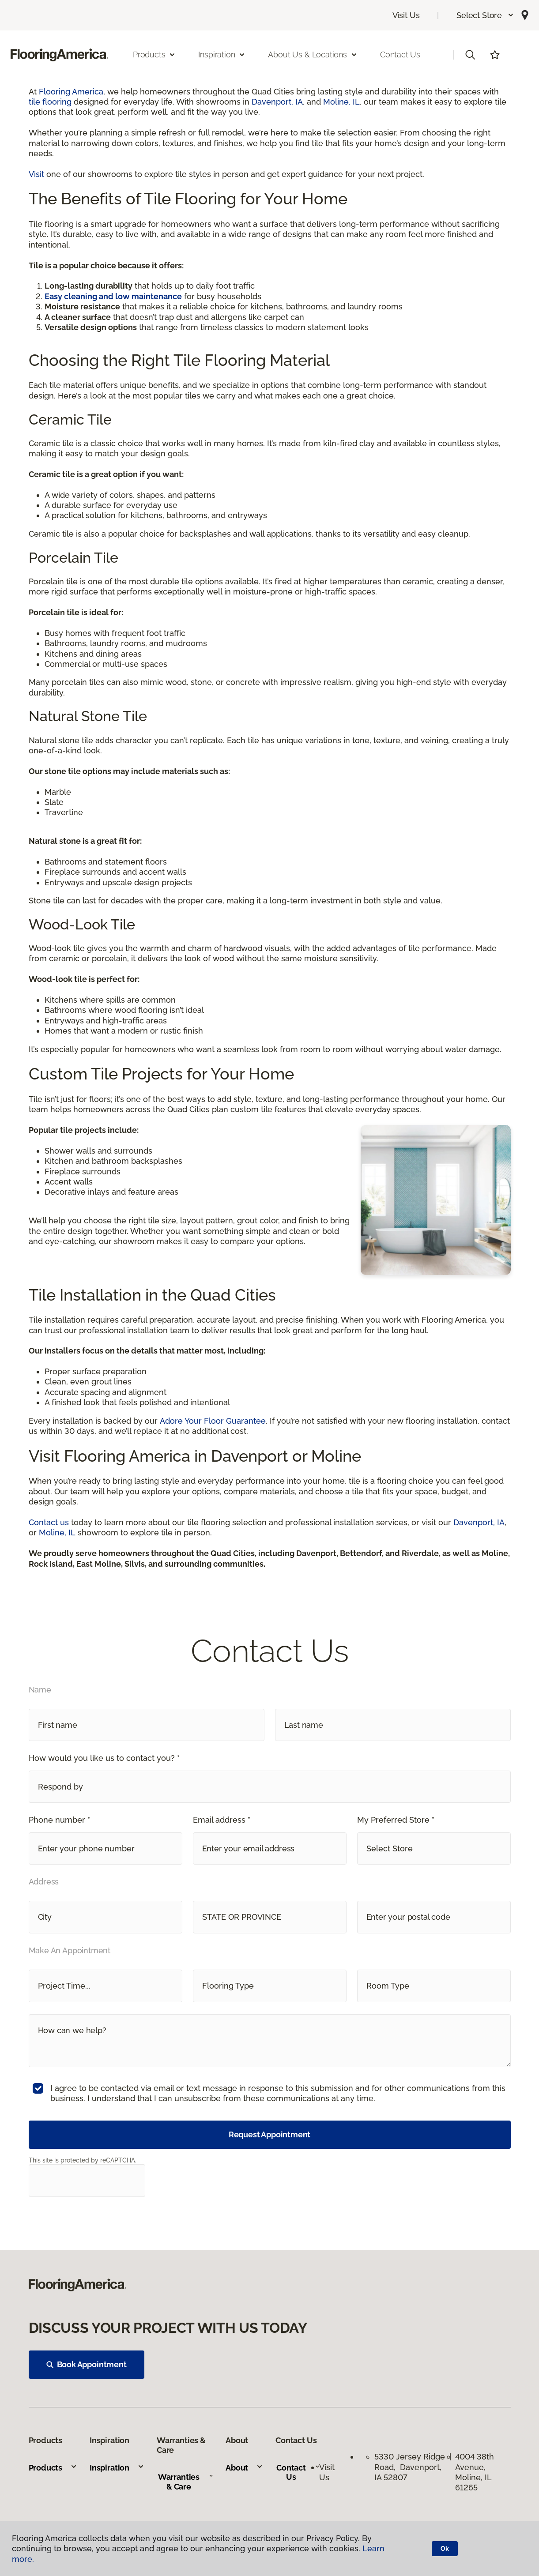  What do you see at coordinates (50, 101) in the screenshot?
I see `tile flooring` at bounding box center [50, 101].